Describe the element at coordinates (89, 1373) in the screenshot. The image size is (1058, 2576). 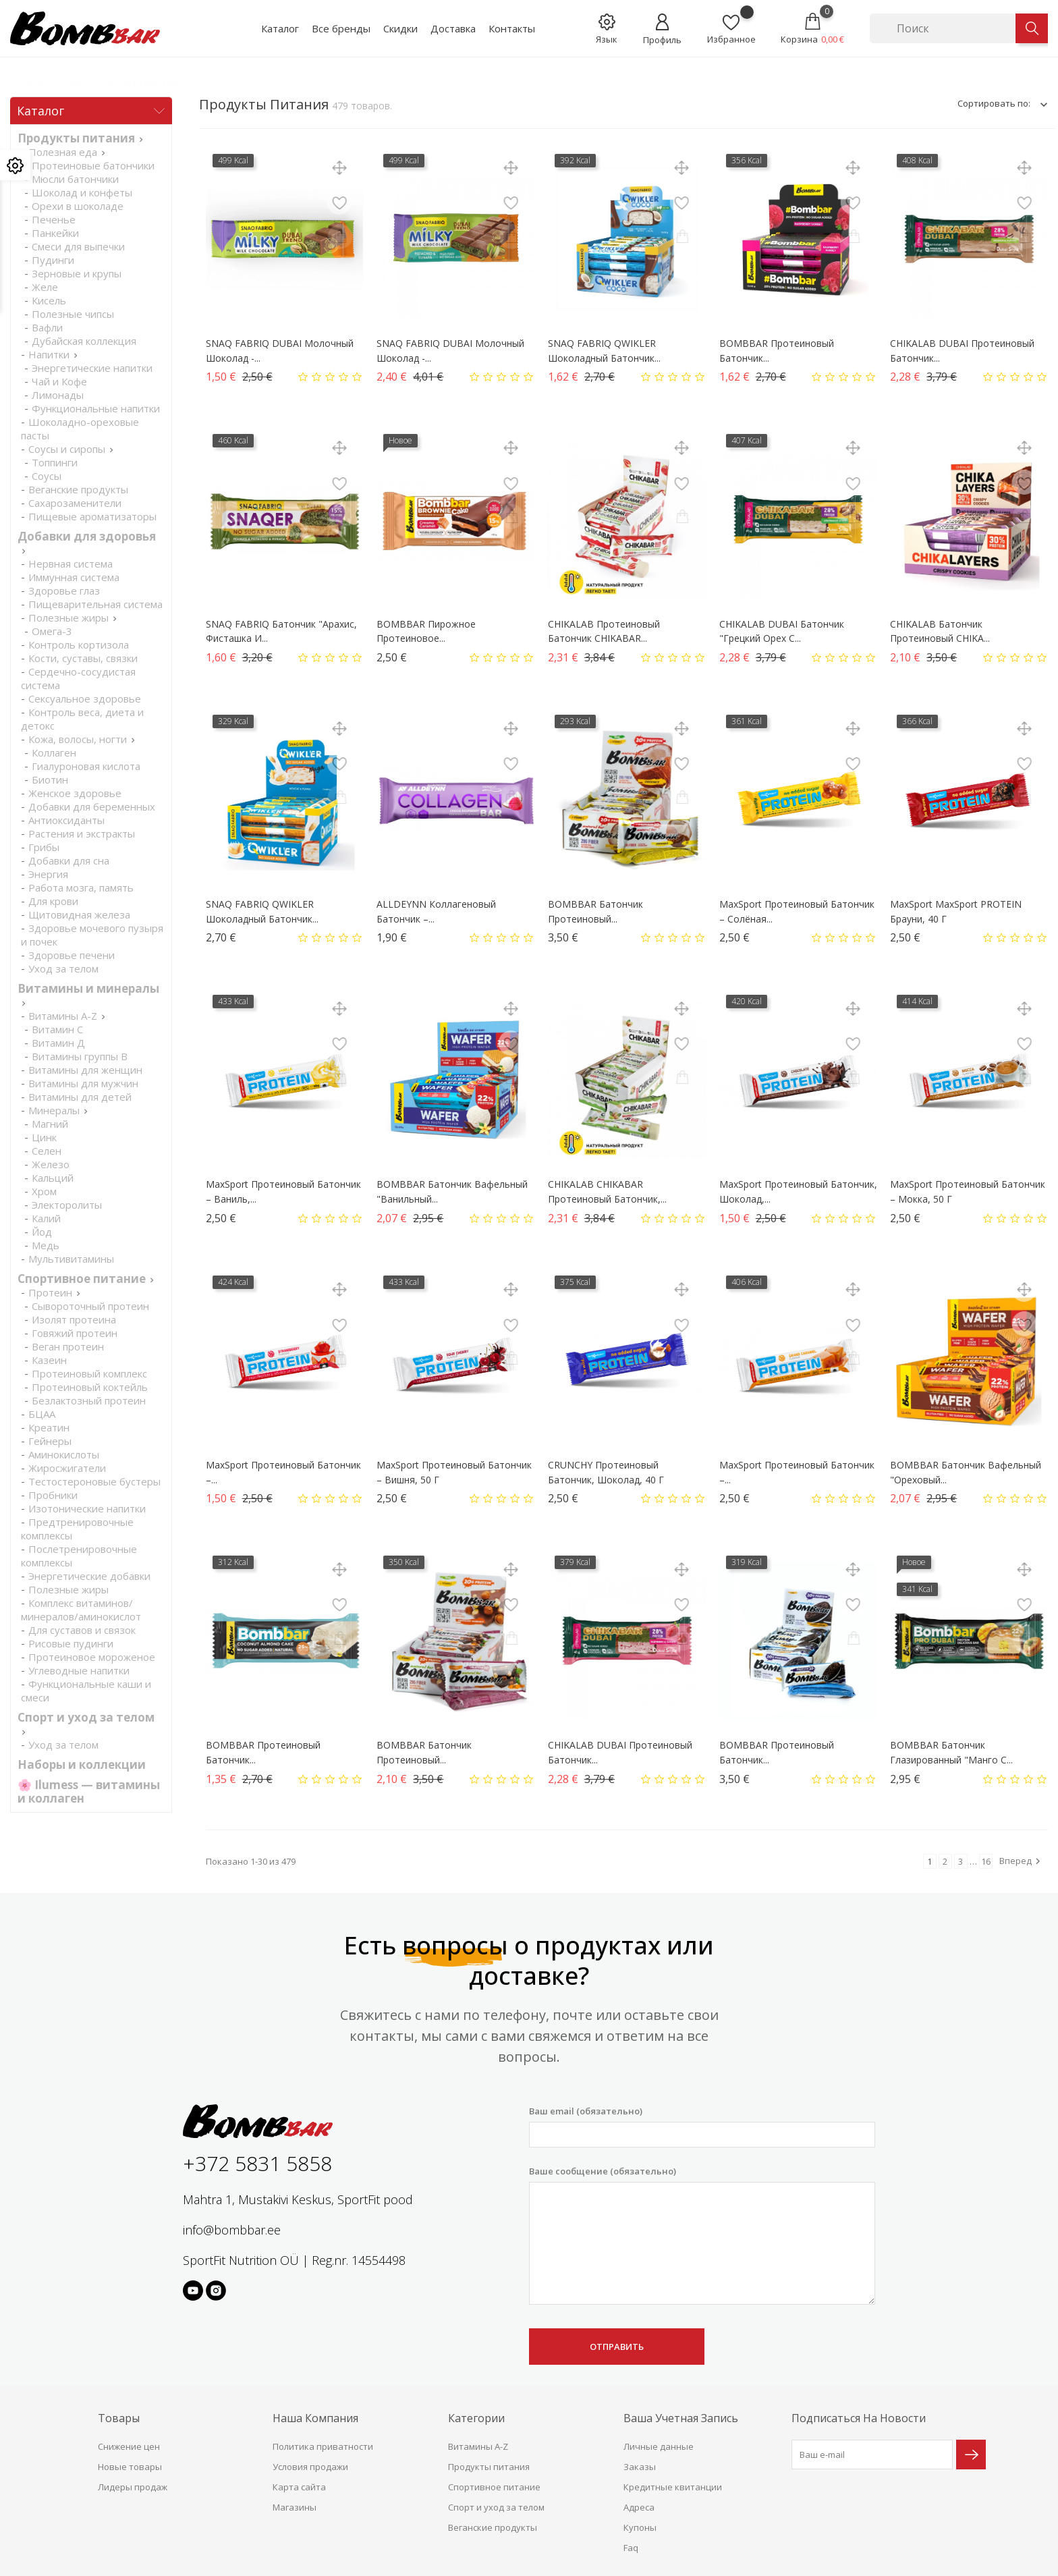
I see `Протеиновый комплекс` at that location.